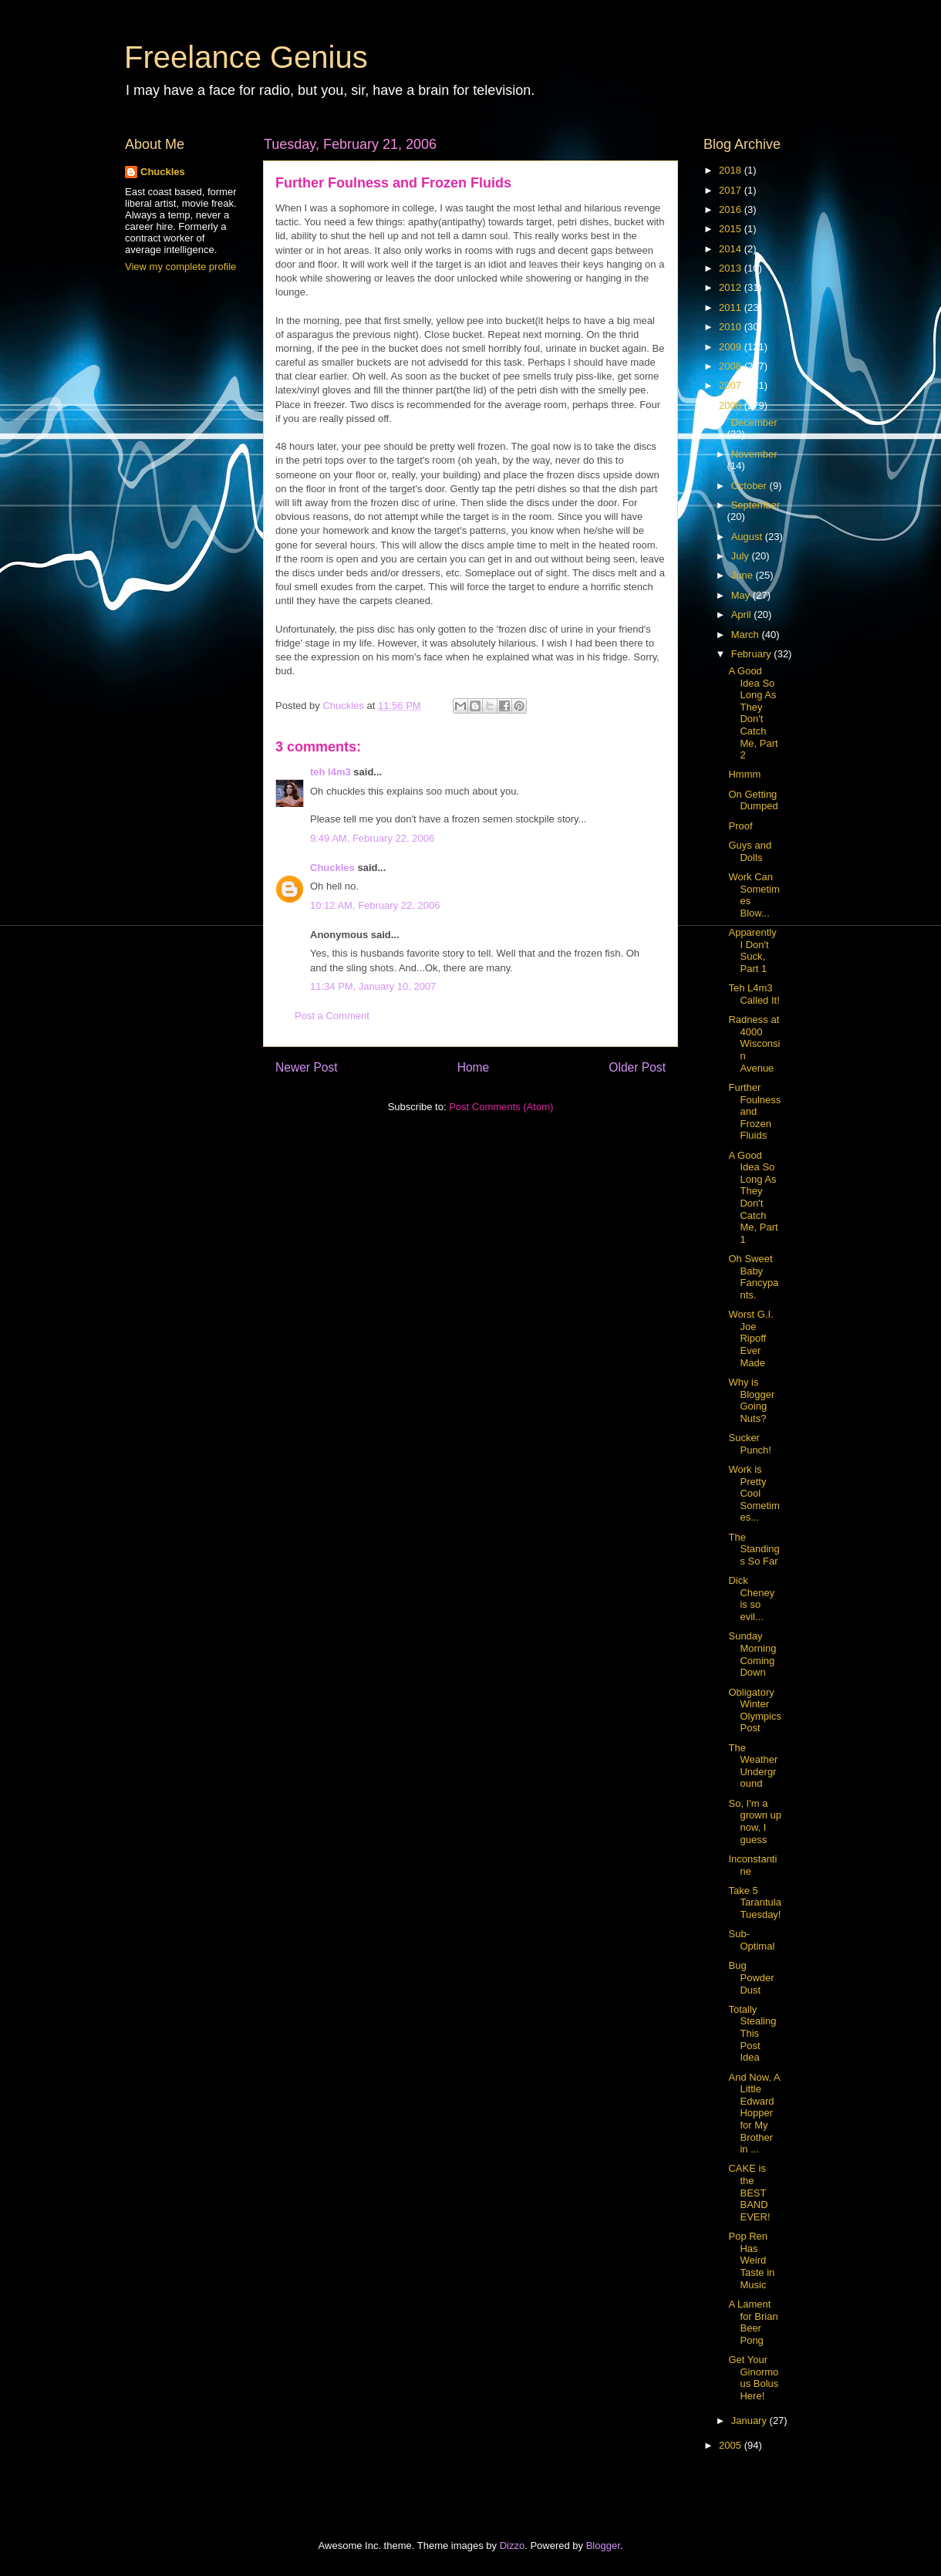  Describe the element at coordinates (750, 1338) in the screenshot. I see `Worst G.I. Joe Ripoff Ever Made` at that location.